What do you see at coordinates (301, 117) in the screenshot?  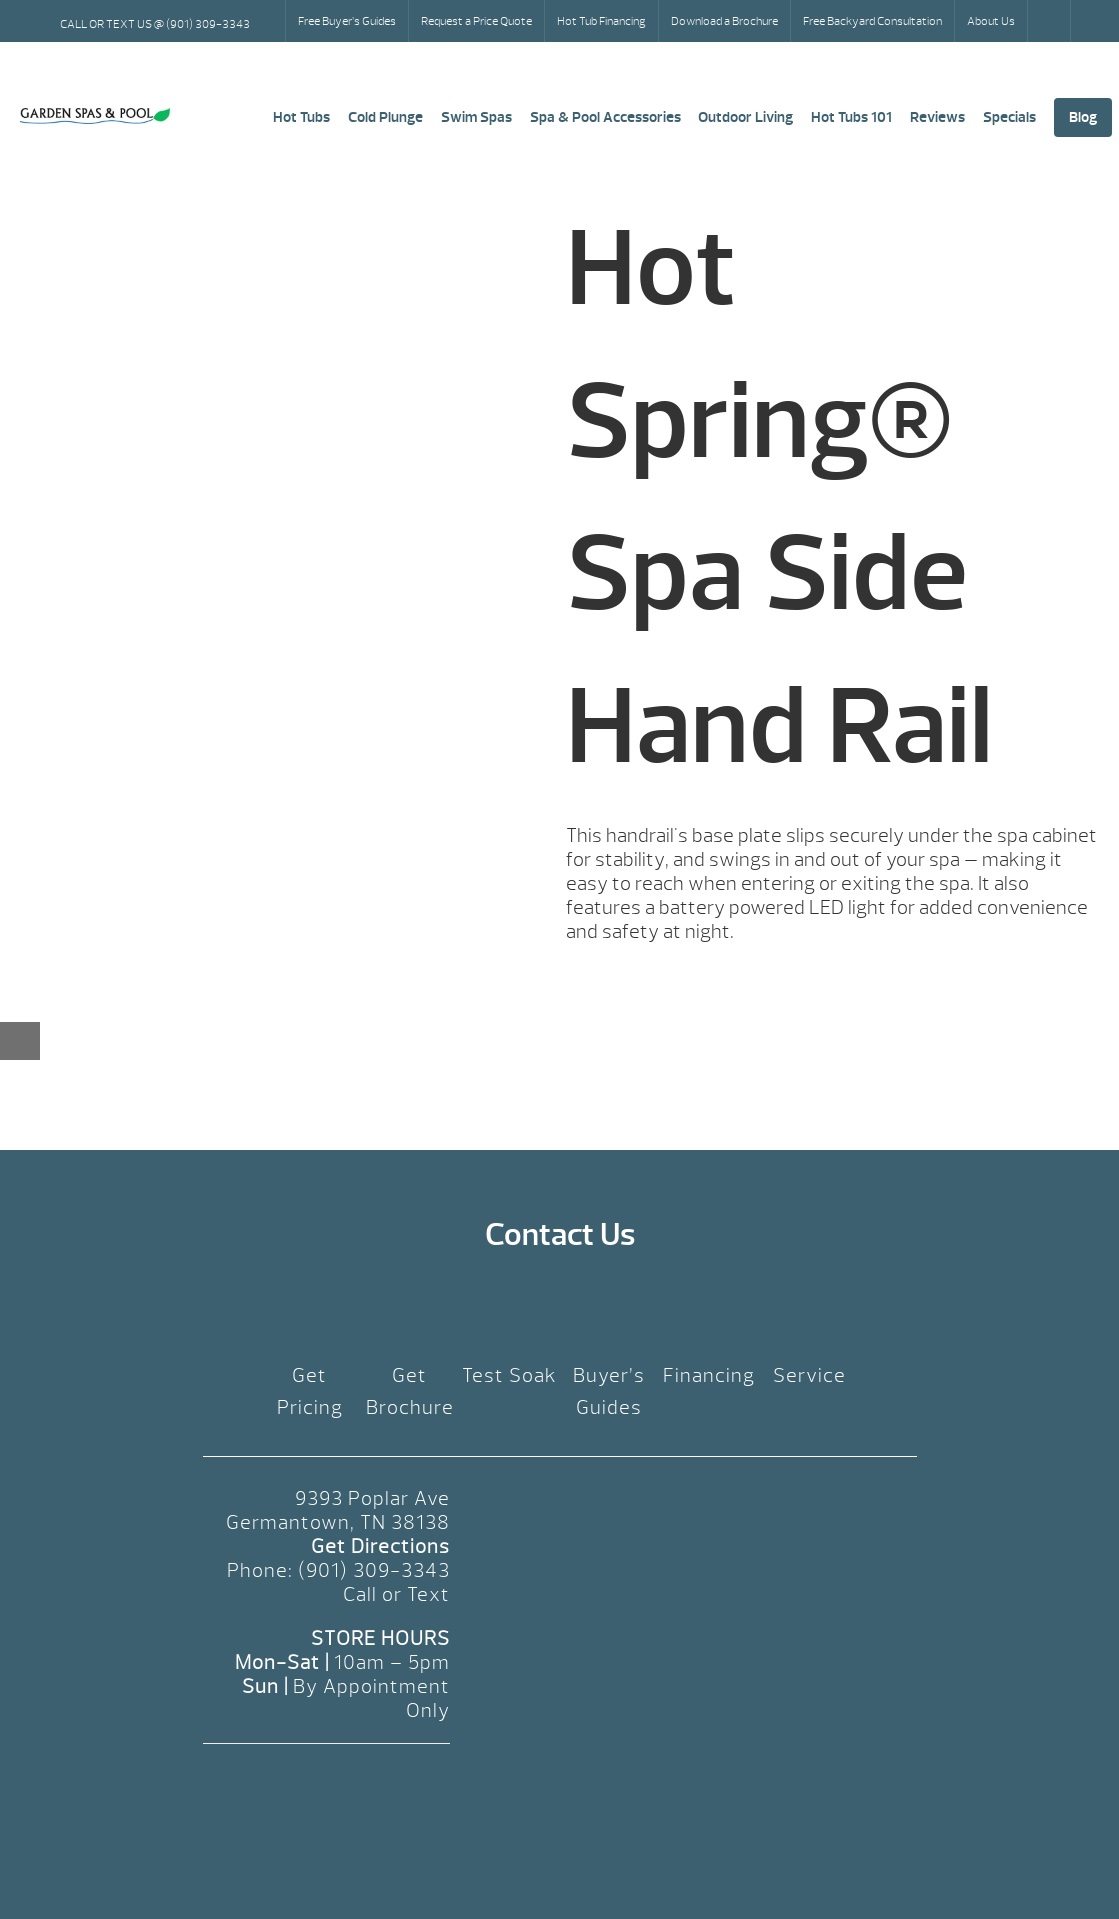 I see `Hot Tubs` at bounding box center [301, 117].